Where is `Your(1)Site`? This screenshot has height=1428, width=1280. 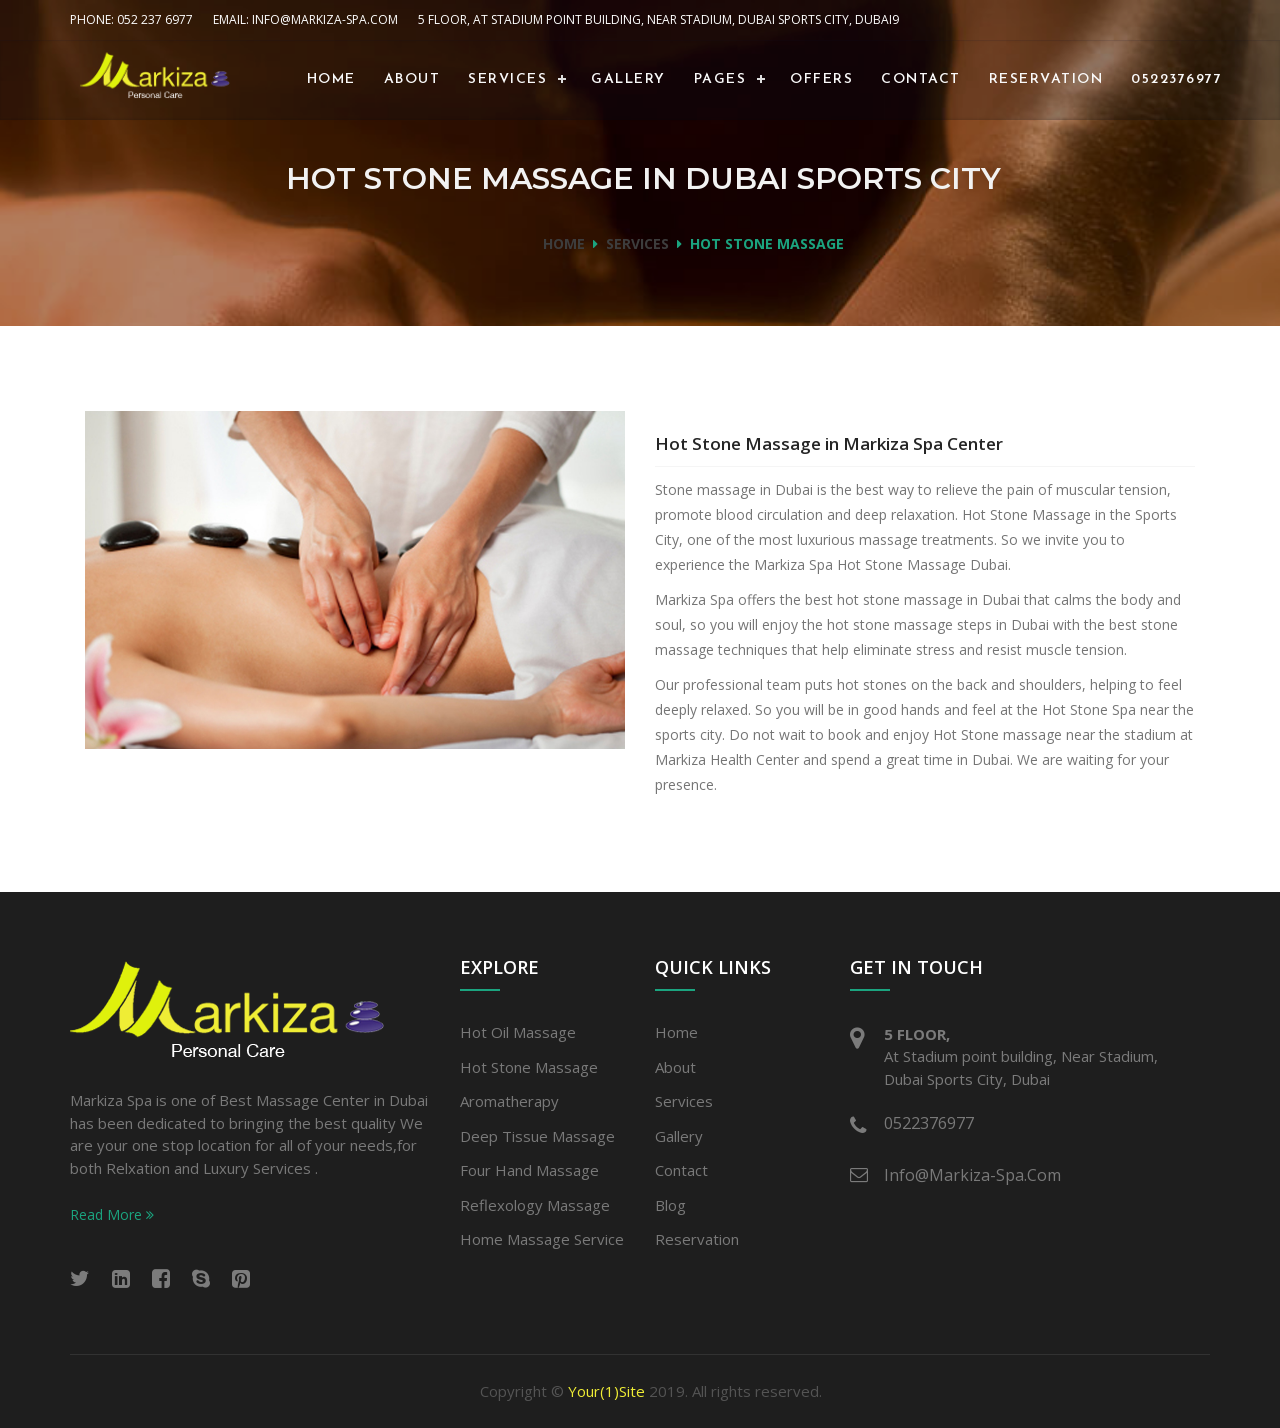
Your(1)Site is located at coordinates (606, 1391).